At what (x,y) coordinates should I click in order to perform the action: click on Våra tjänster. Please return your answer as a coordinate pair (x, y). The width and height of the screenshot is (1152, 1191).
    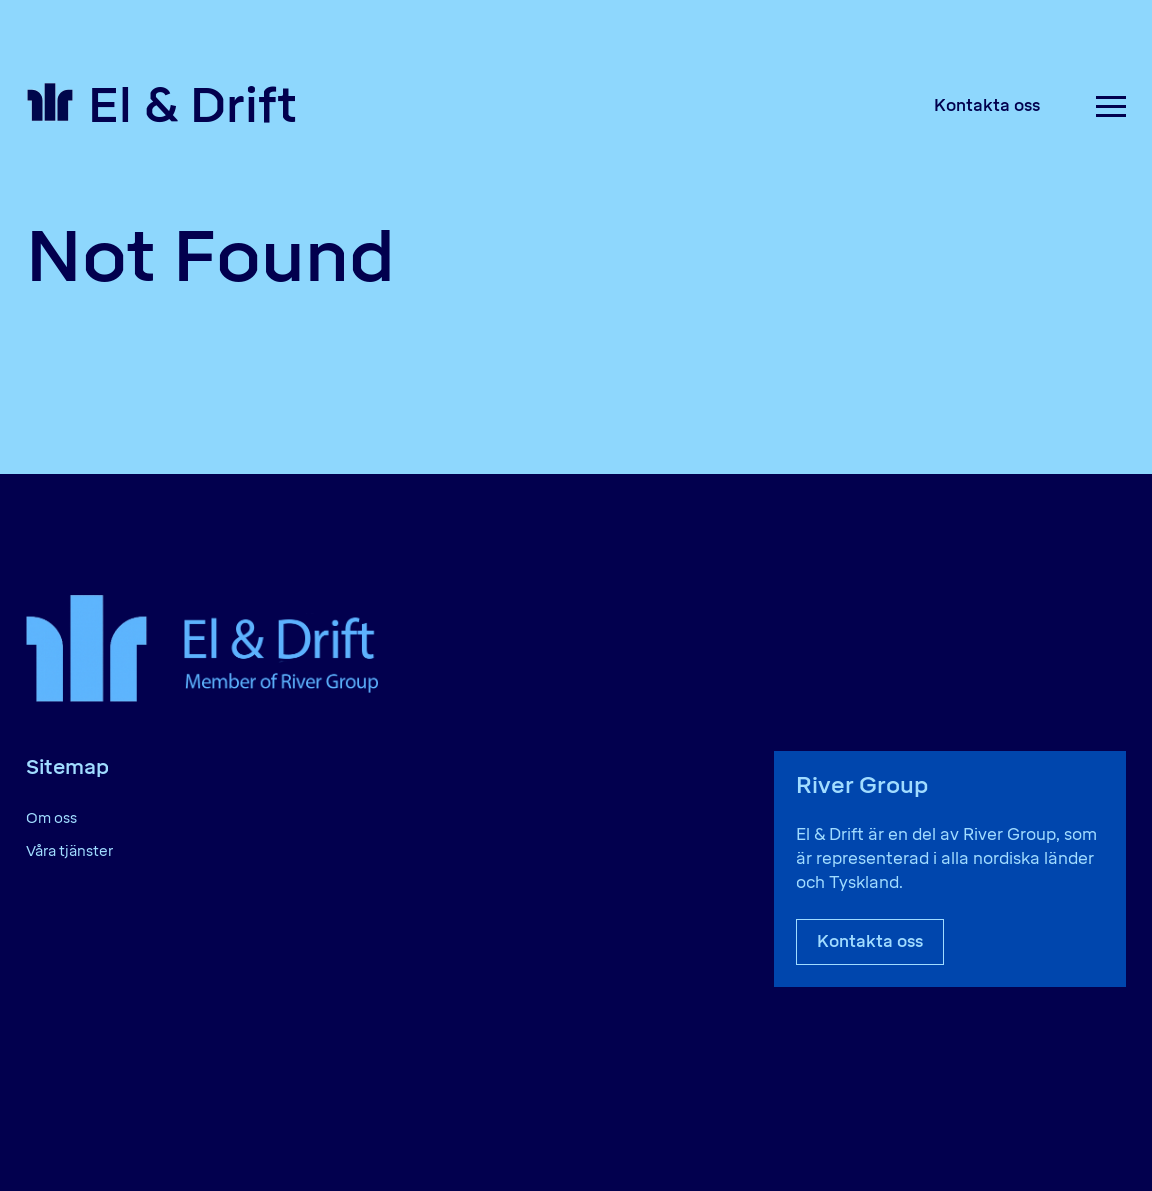
    Looking at the image, I should click on (69, 851).